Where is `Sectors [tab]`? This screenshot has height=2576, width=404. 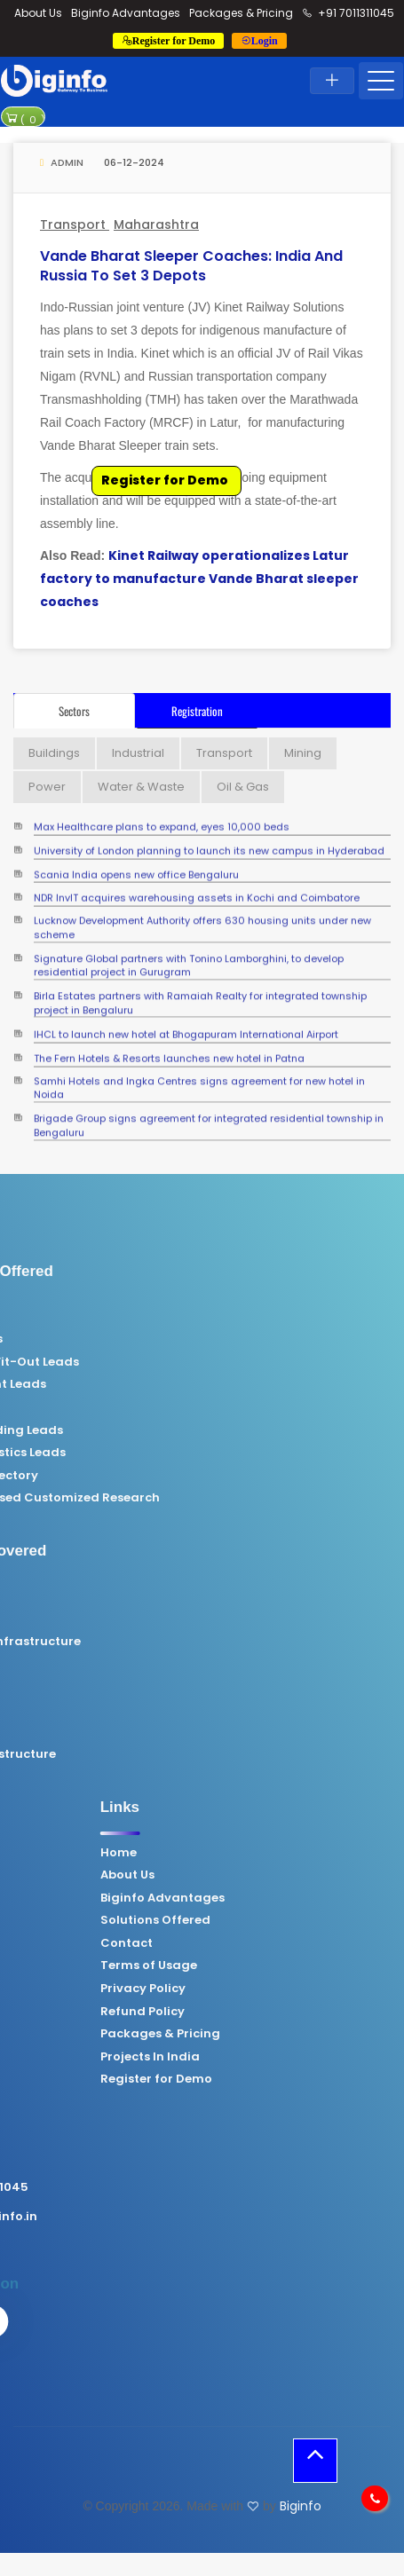
Sectors [tab] is located at coordinates (74, 711).